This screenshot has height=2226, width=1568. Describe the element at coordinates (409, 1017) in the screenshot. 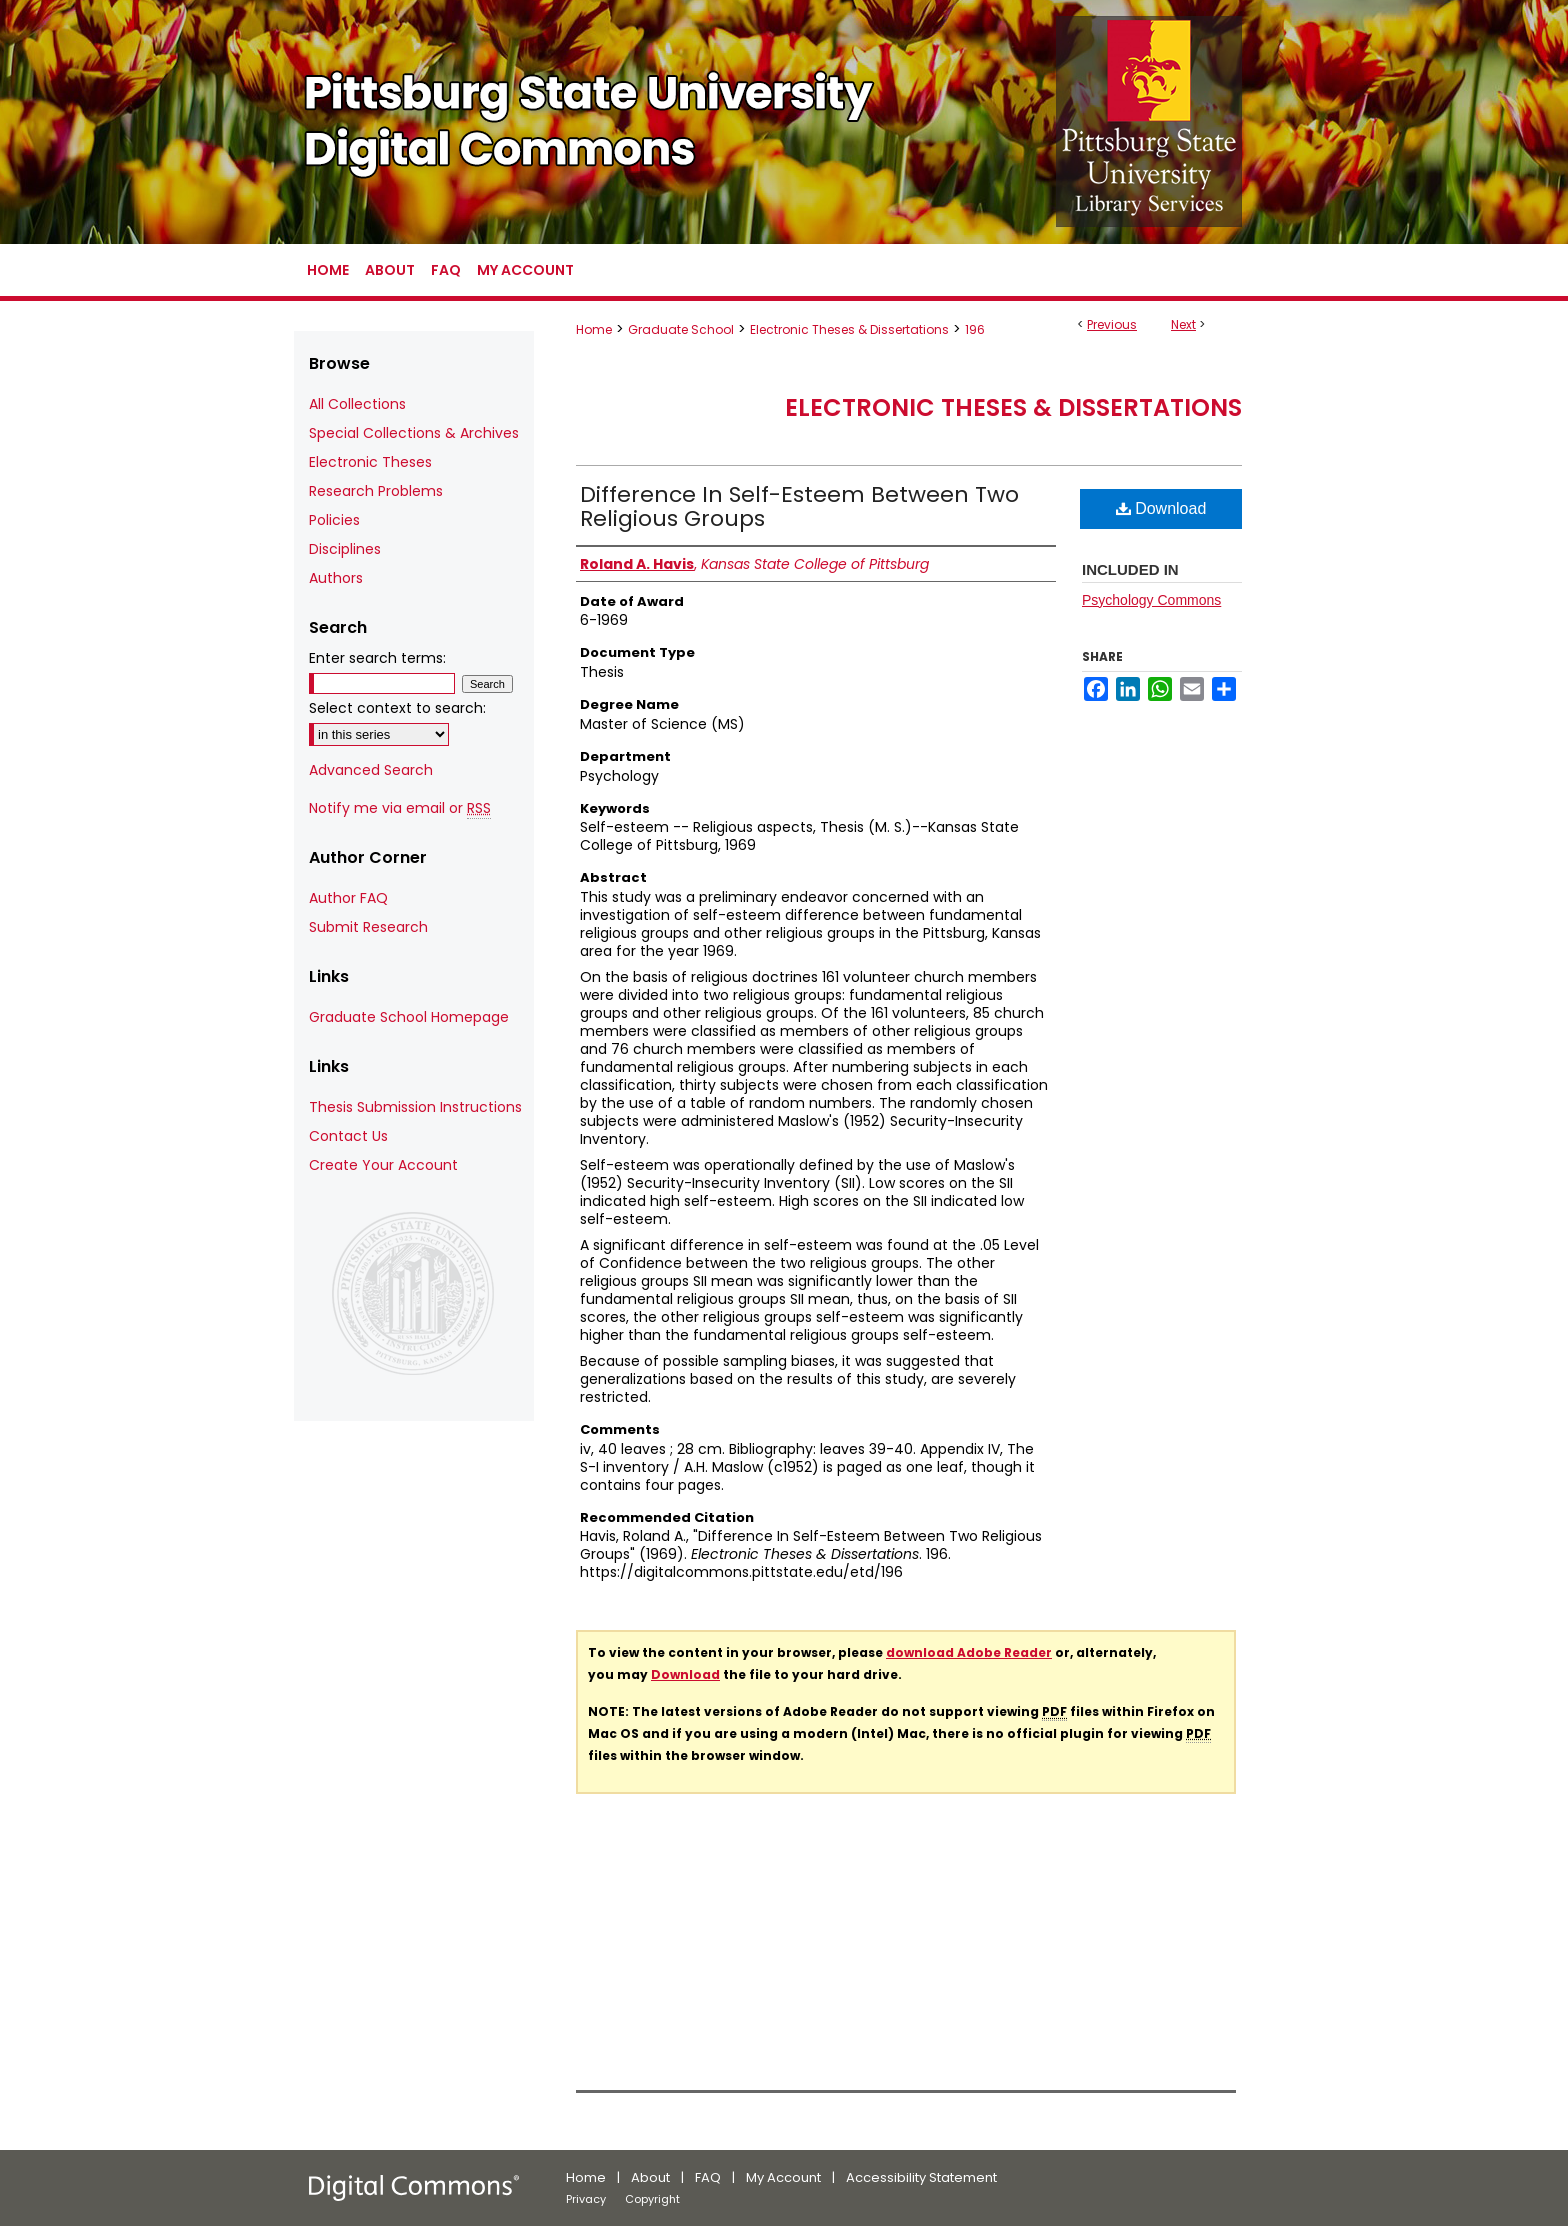

I see `Graduate School Homepage` at that location.